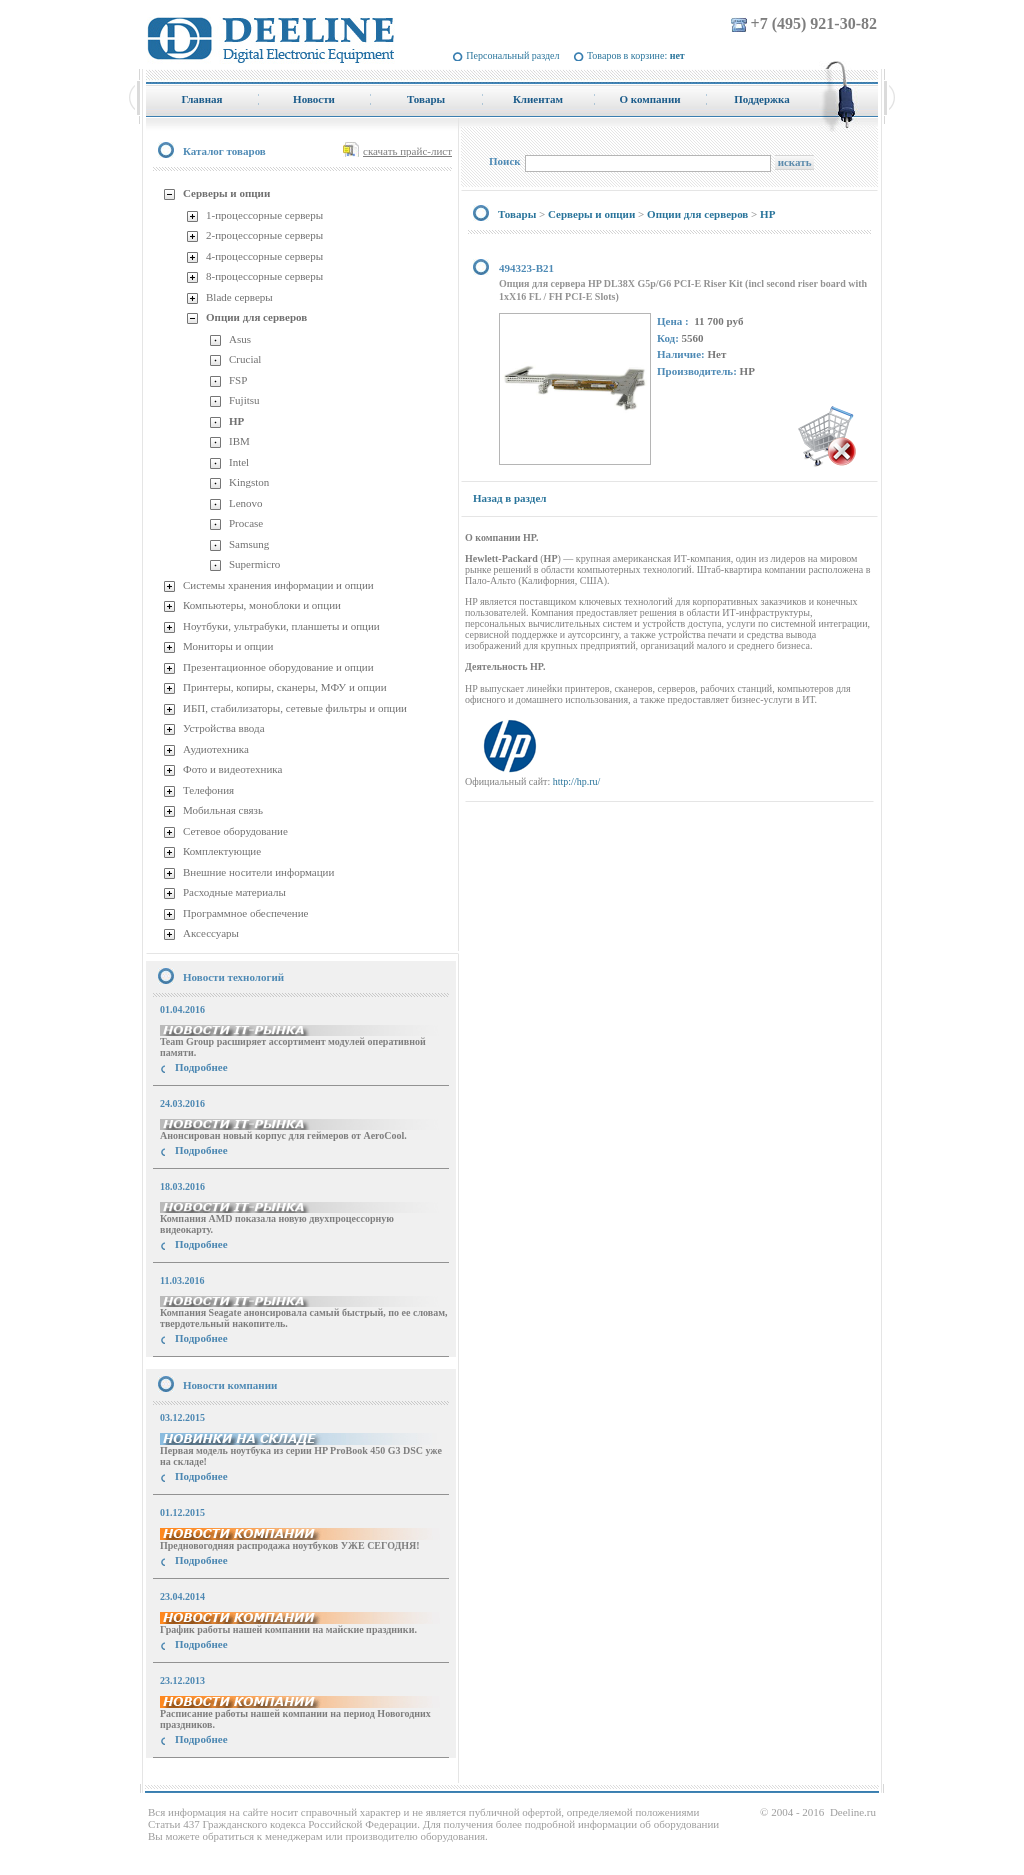 The image size is (1024, 1875). Describe the element at coordinates (208, 790) in the screenshot. I see `Телефония` at that location.